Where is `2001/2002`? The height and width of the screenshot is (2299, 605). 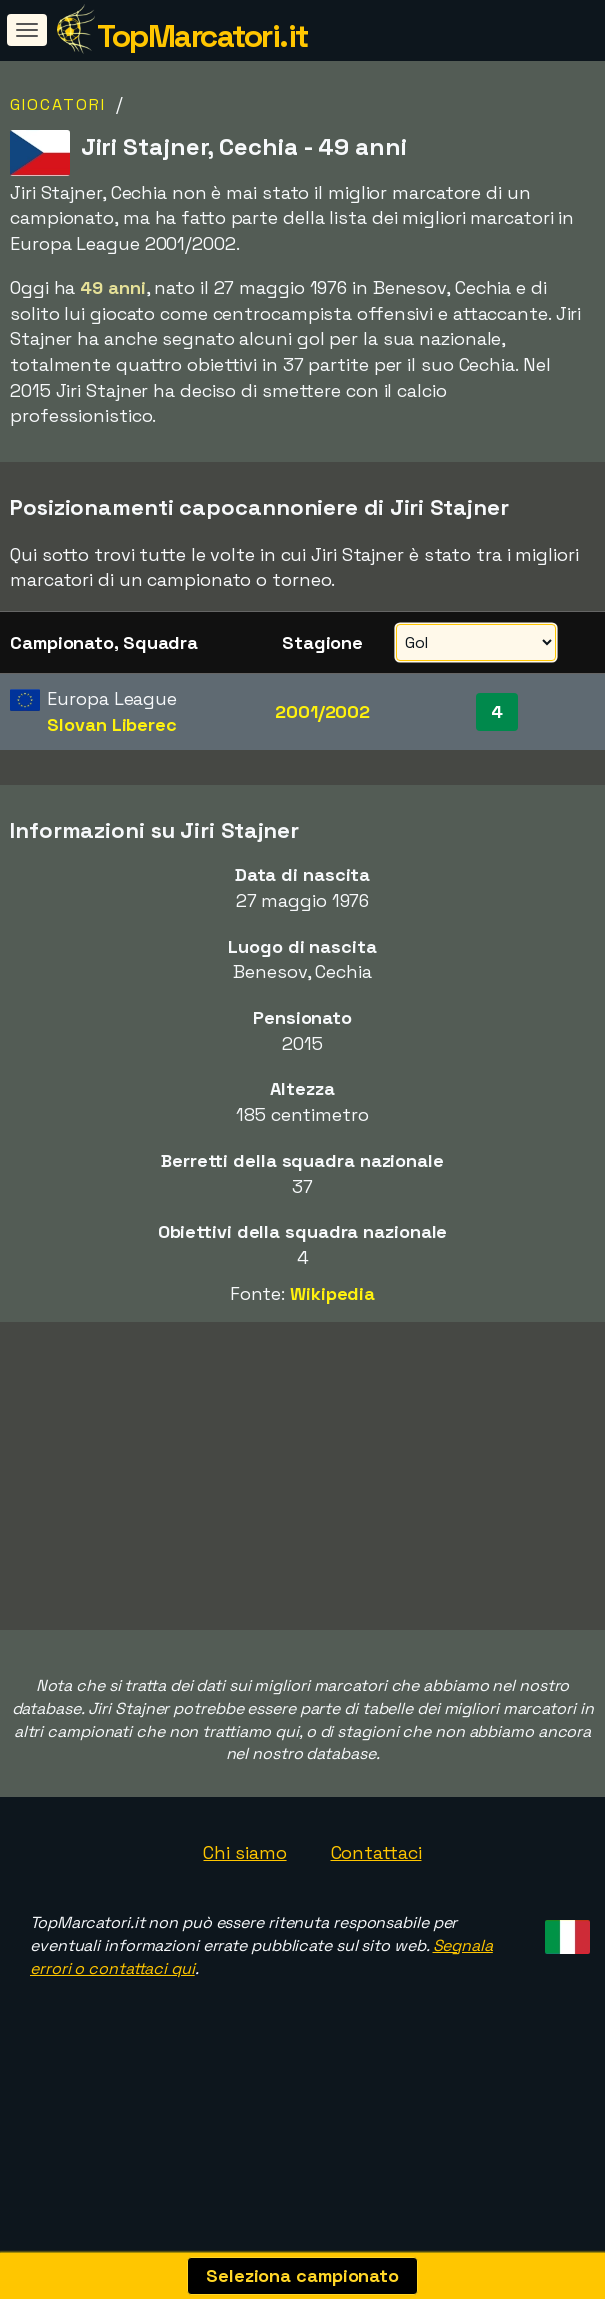 2001/2002 is located at coordinates (322, 711).